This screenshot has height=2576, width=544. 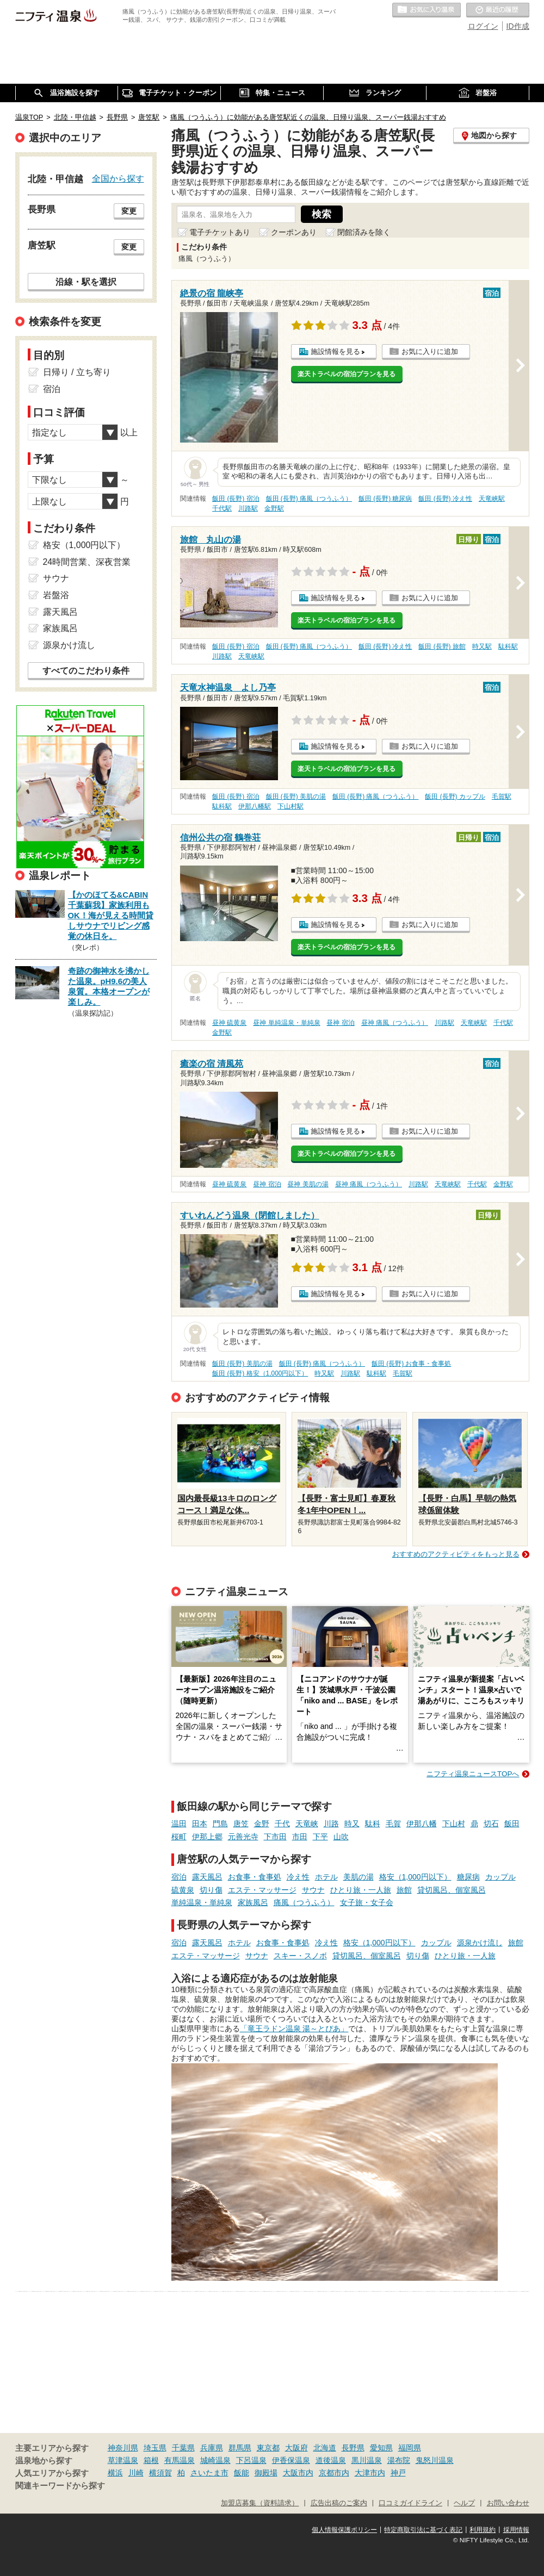 What do you see at coordinates (326, 1876) in the screenshot?
I see `ホテル` at bounding box center [326, 1876].